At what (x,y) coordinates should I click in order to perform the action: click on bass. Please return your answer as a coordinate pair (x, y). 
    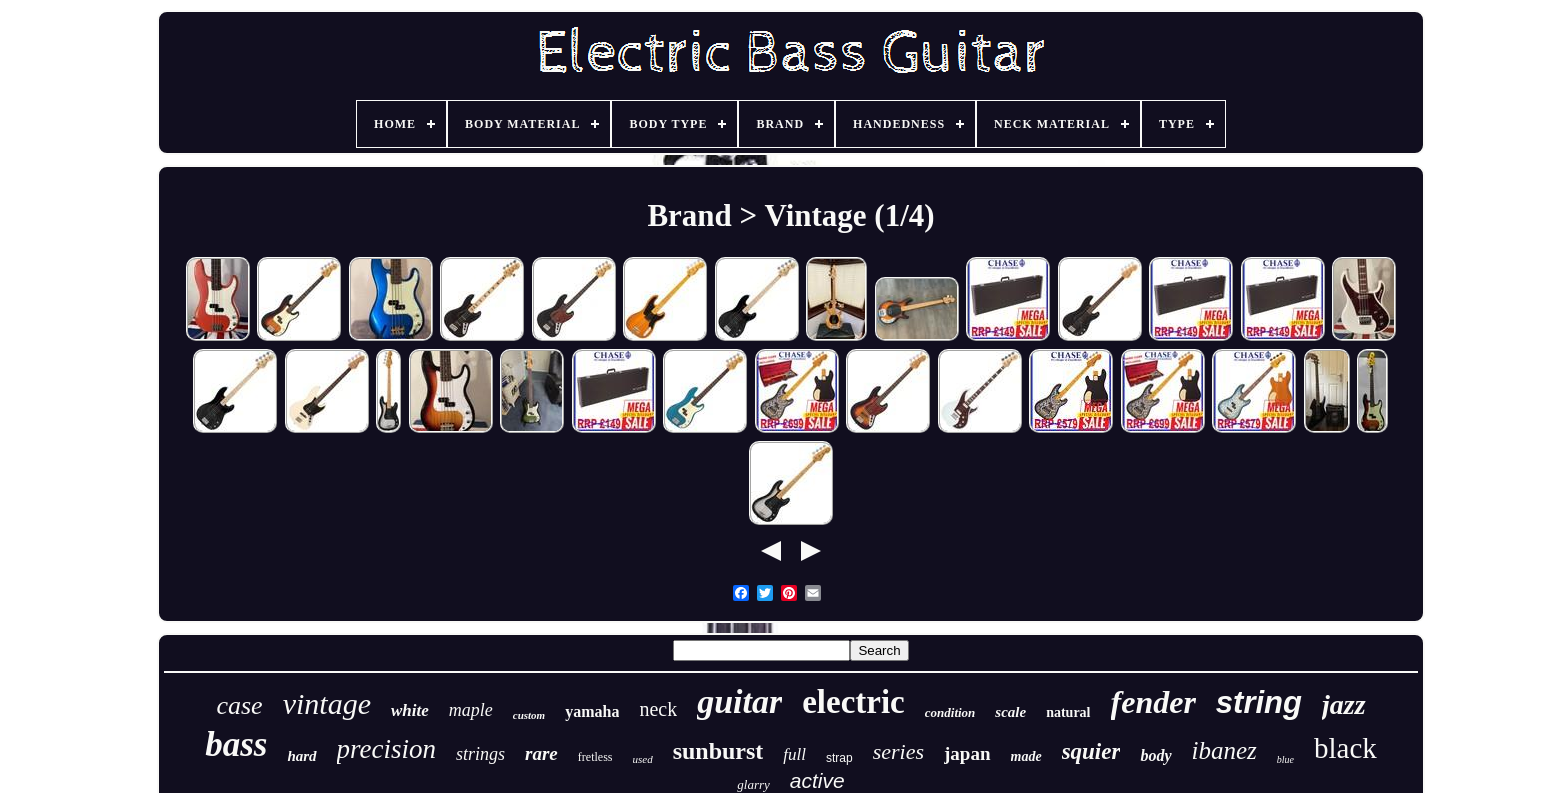
    Looking at the image, I should click on (236, 744).